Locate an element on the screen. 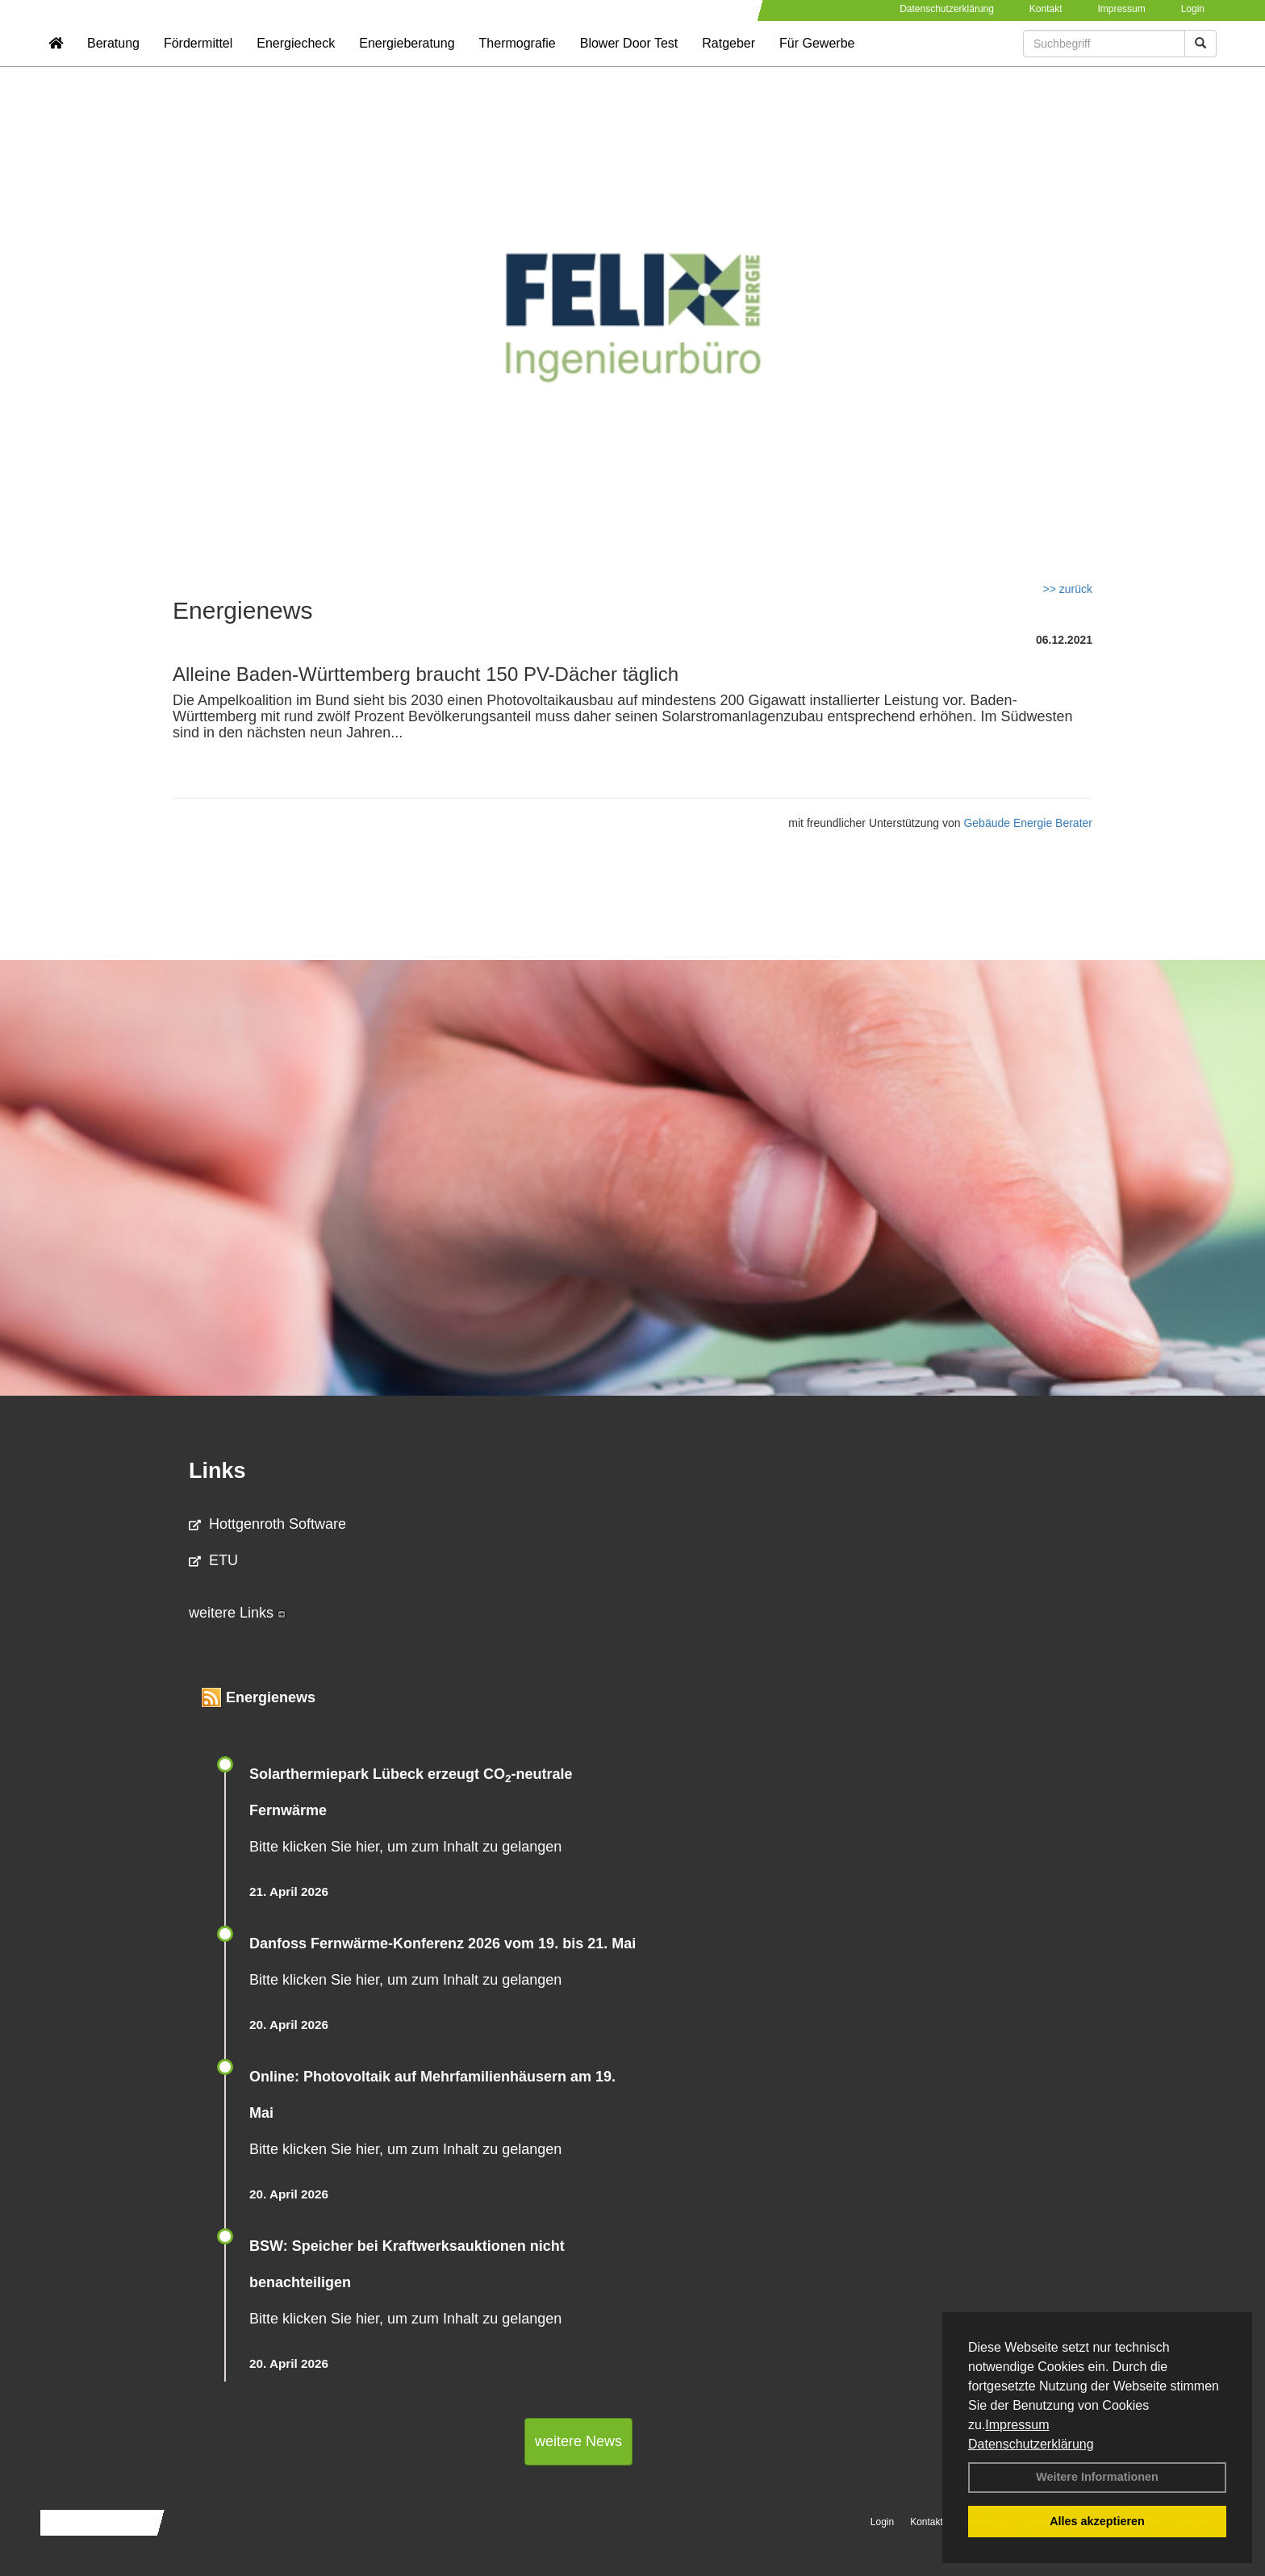  Bitte klicken Sie hier, um zum Inhalt zu gelangen is located at coordinates (405, 1847).